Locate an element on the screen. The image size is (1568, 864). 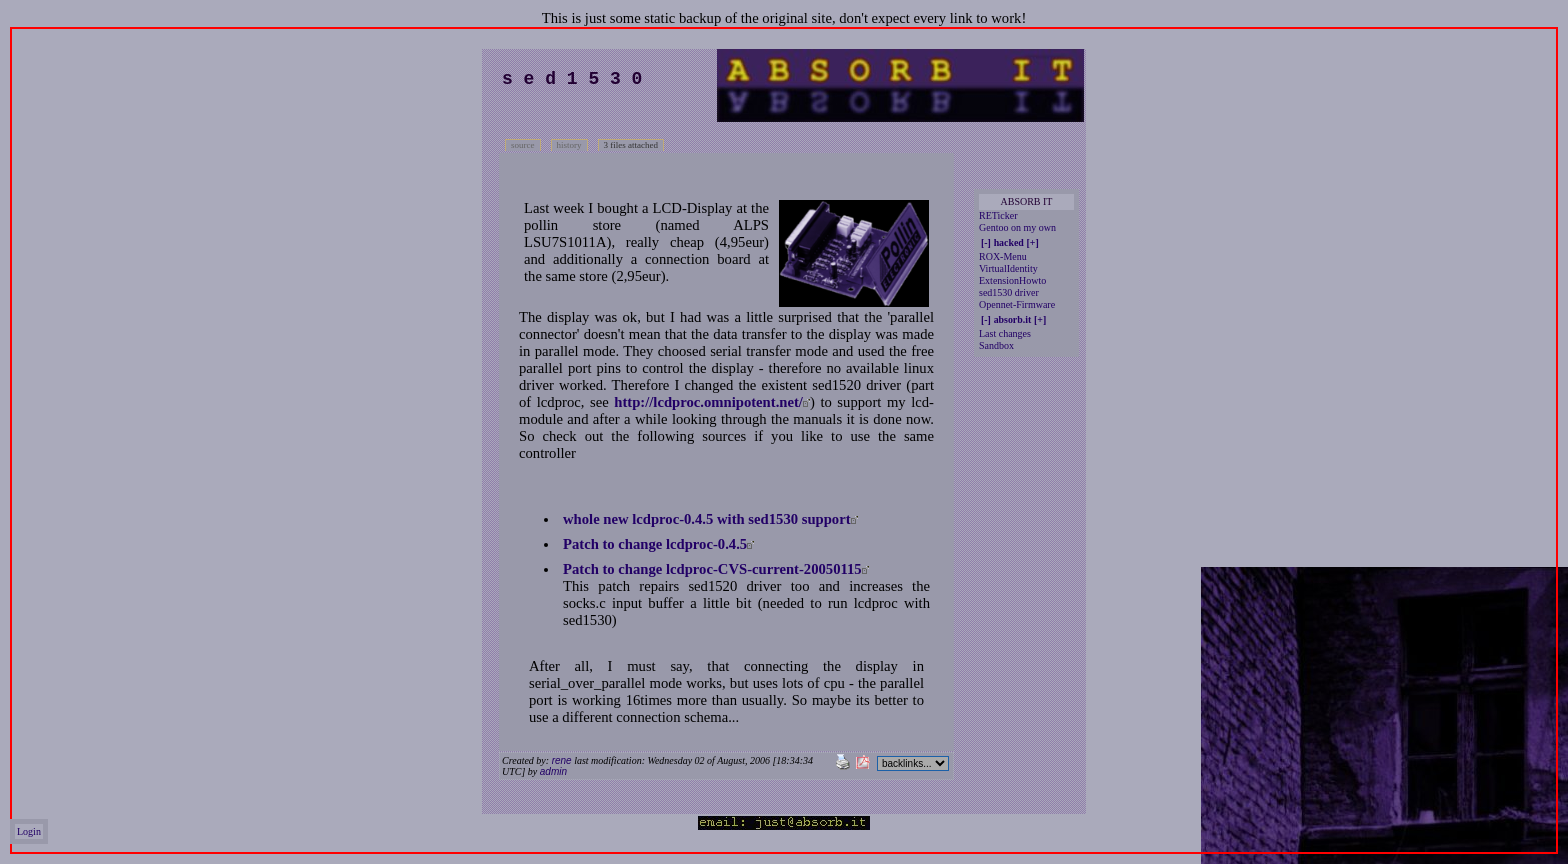
Login is located at coordinates (29, 831).